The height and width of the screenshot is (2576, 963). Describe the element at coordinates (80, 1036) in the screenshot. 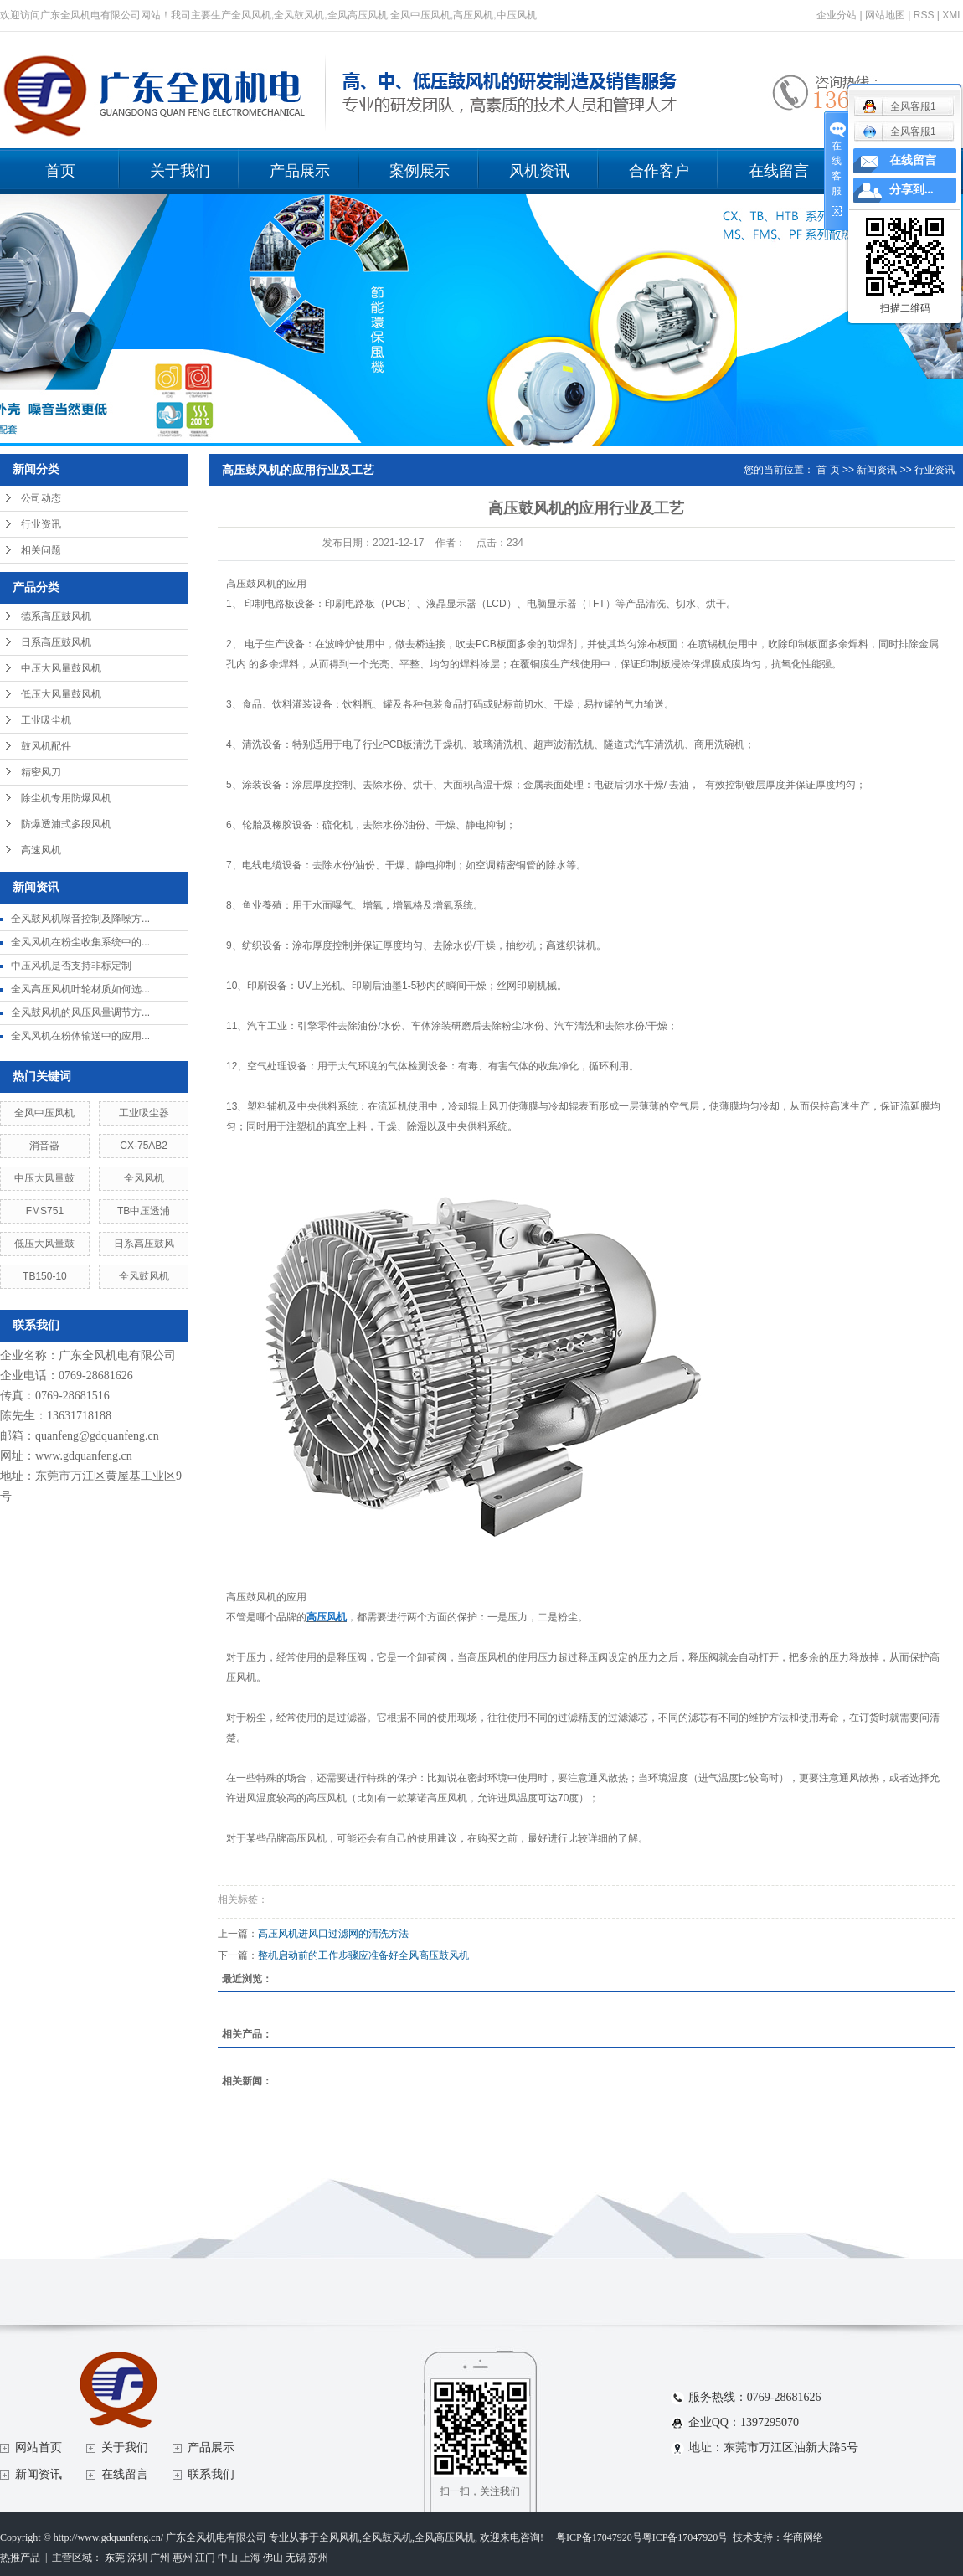

I see `全风风机在粉体输送中的应用...` at that location.